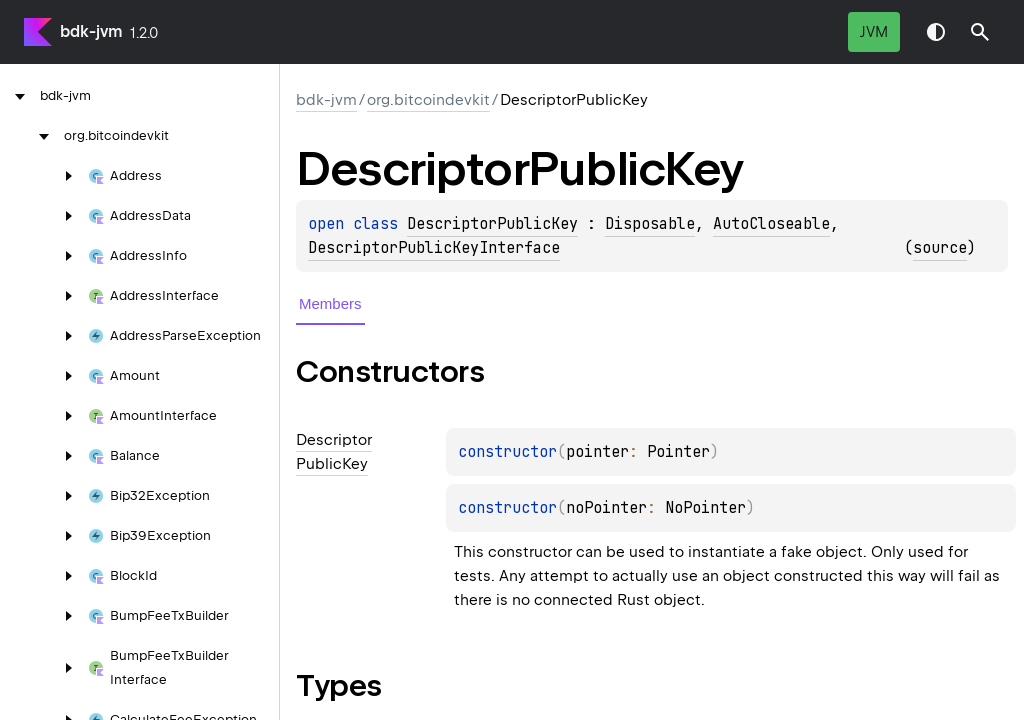 The image size is (1024, 720). Describe the element at coordinates (980, 32) in the screenshot. I see `[button]` at that location.